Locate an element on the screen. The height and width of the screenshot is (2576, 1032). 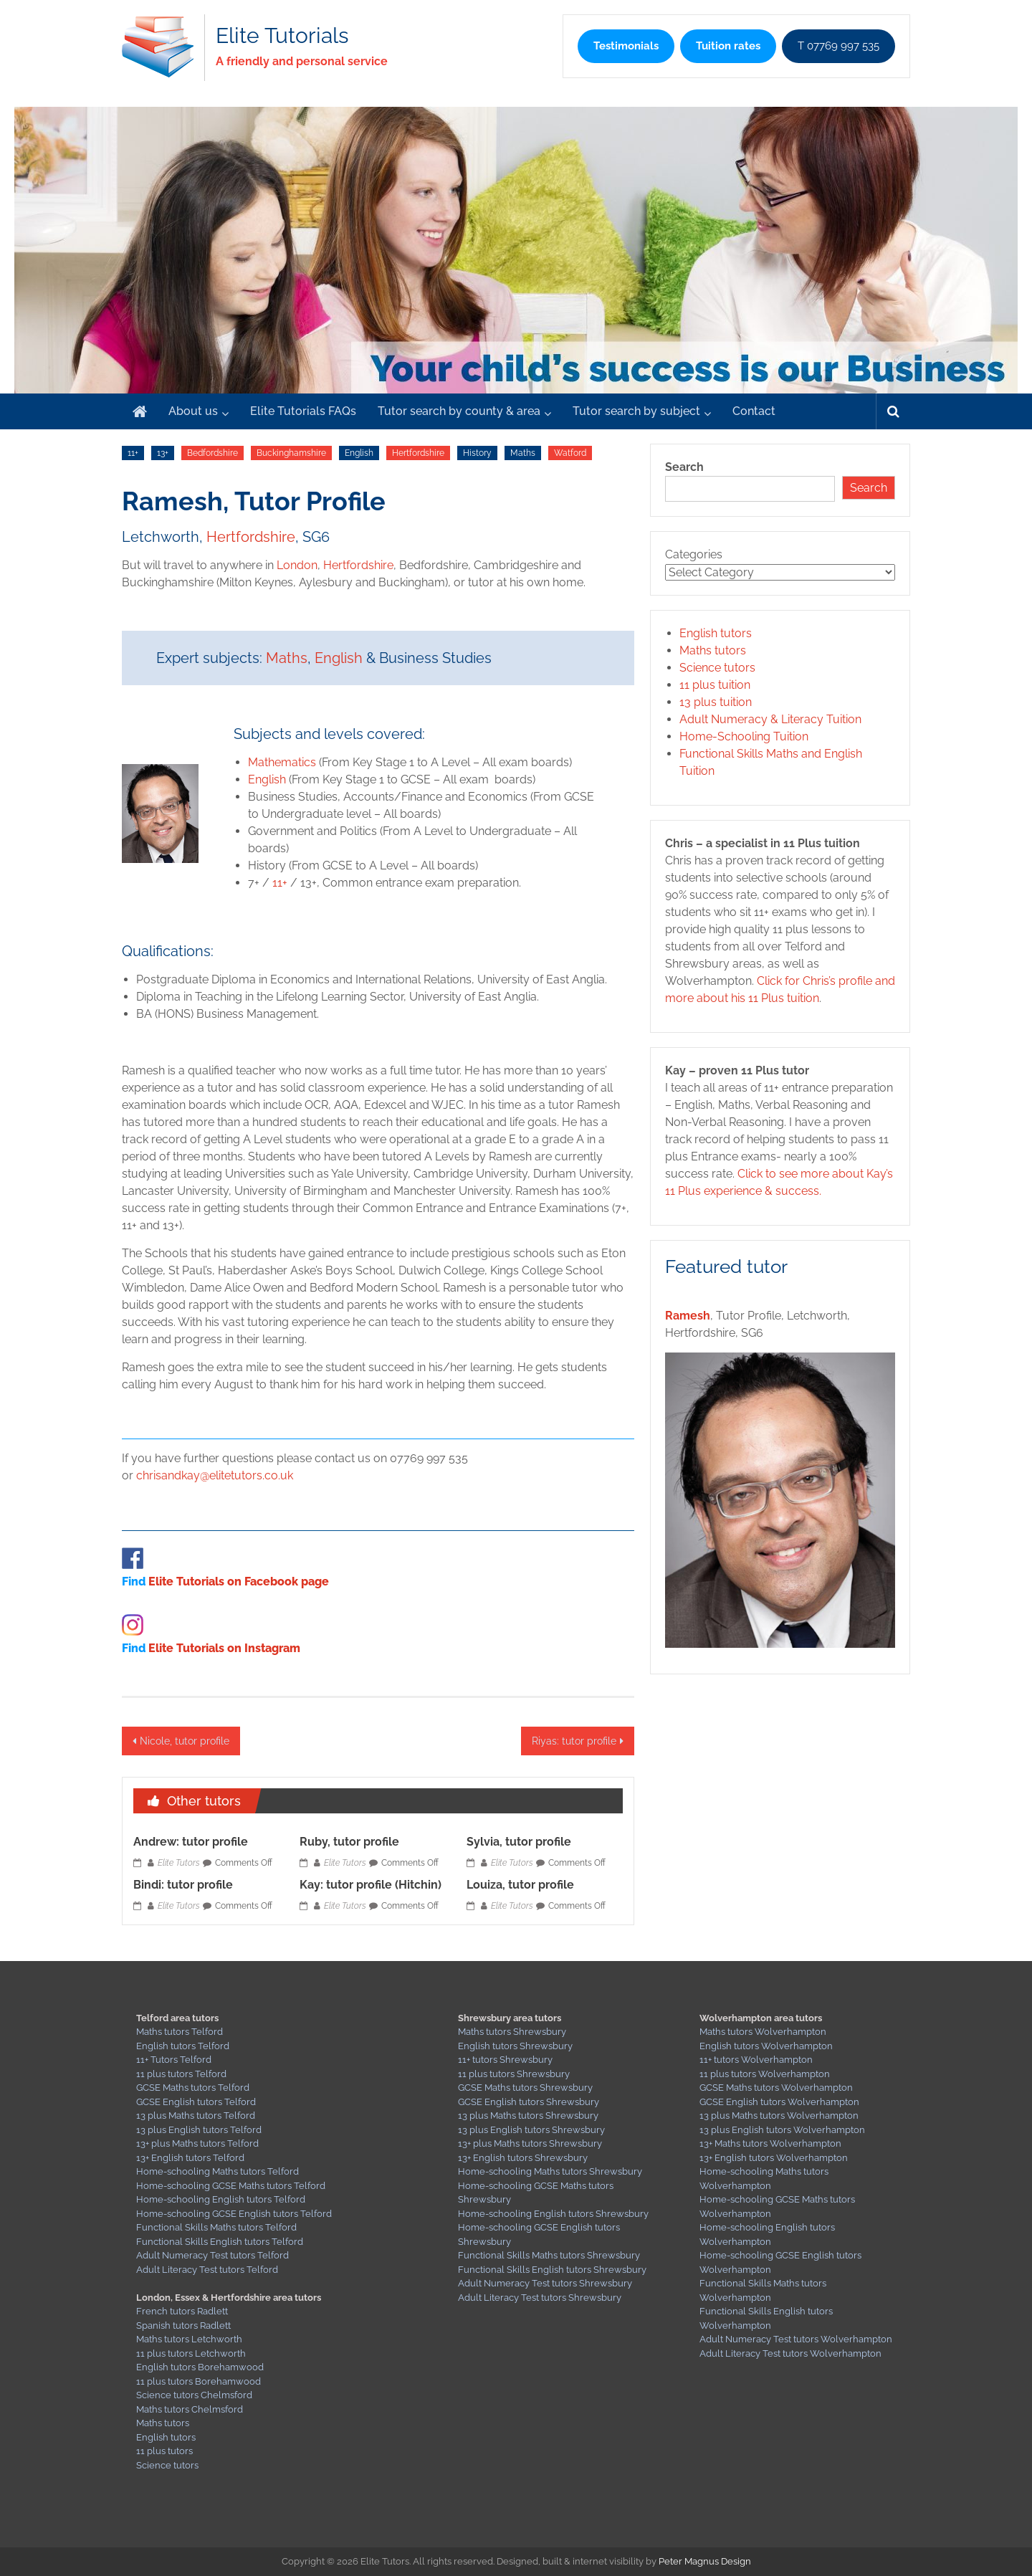
Functional Skills Maths tutors Telford is located at coordinates (216, 2227).